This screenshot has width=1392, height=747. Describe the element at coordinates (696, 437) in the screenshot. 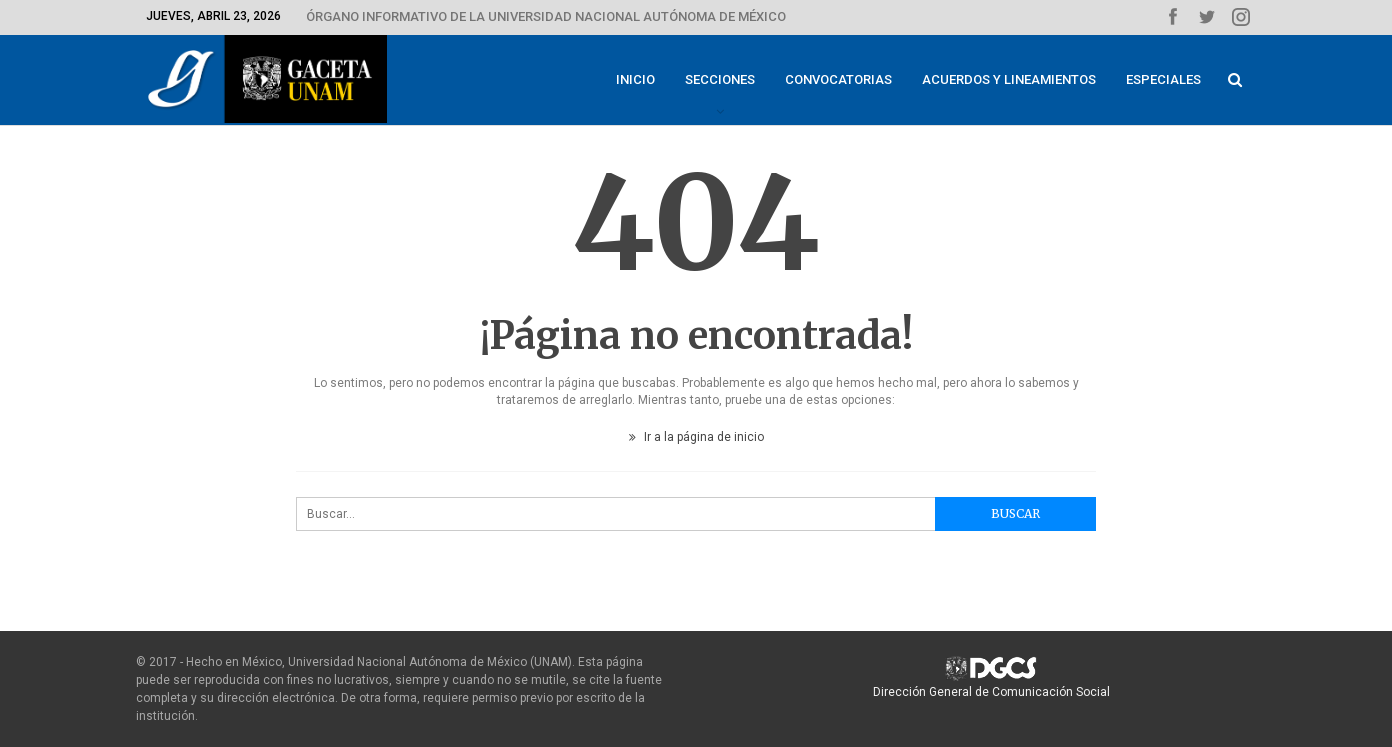

I see `Ir a la página de inicio` at that location.